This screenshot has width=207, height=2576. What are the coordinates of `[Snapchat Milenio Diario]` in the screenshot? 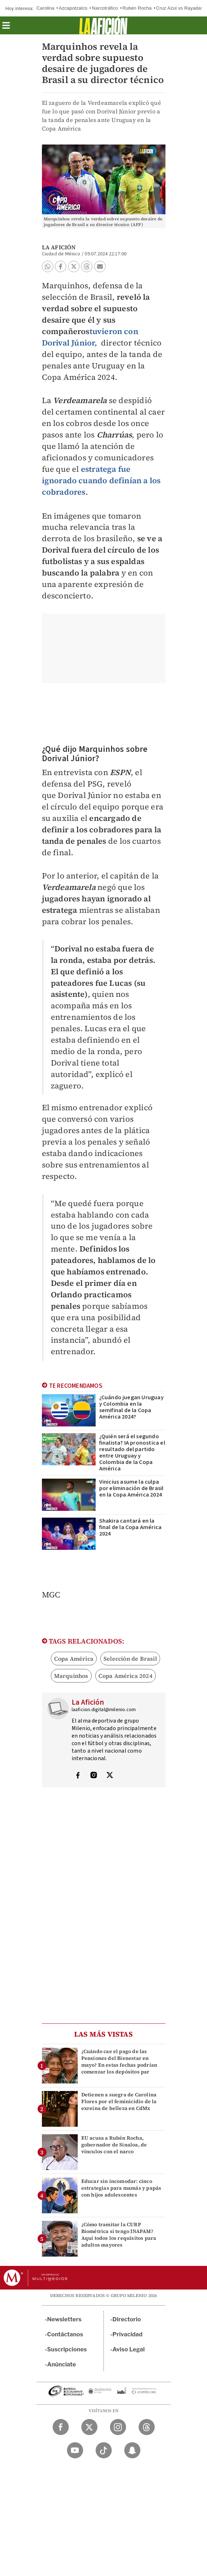 It's located at (132, 2450).